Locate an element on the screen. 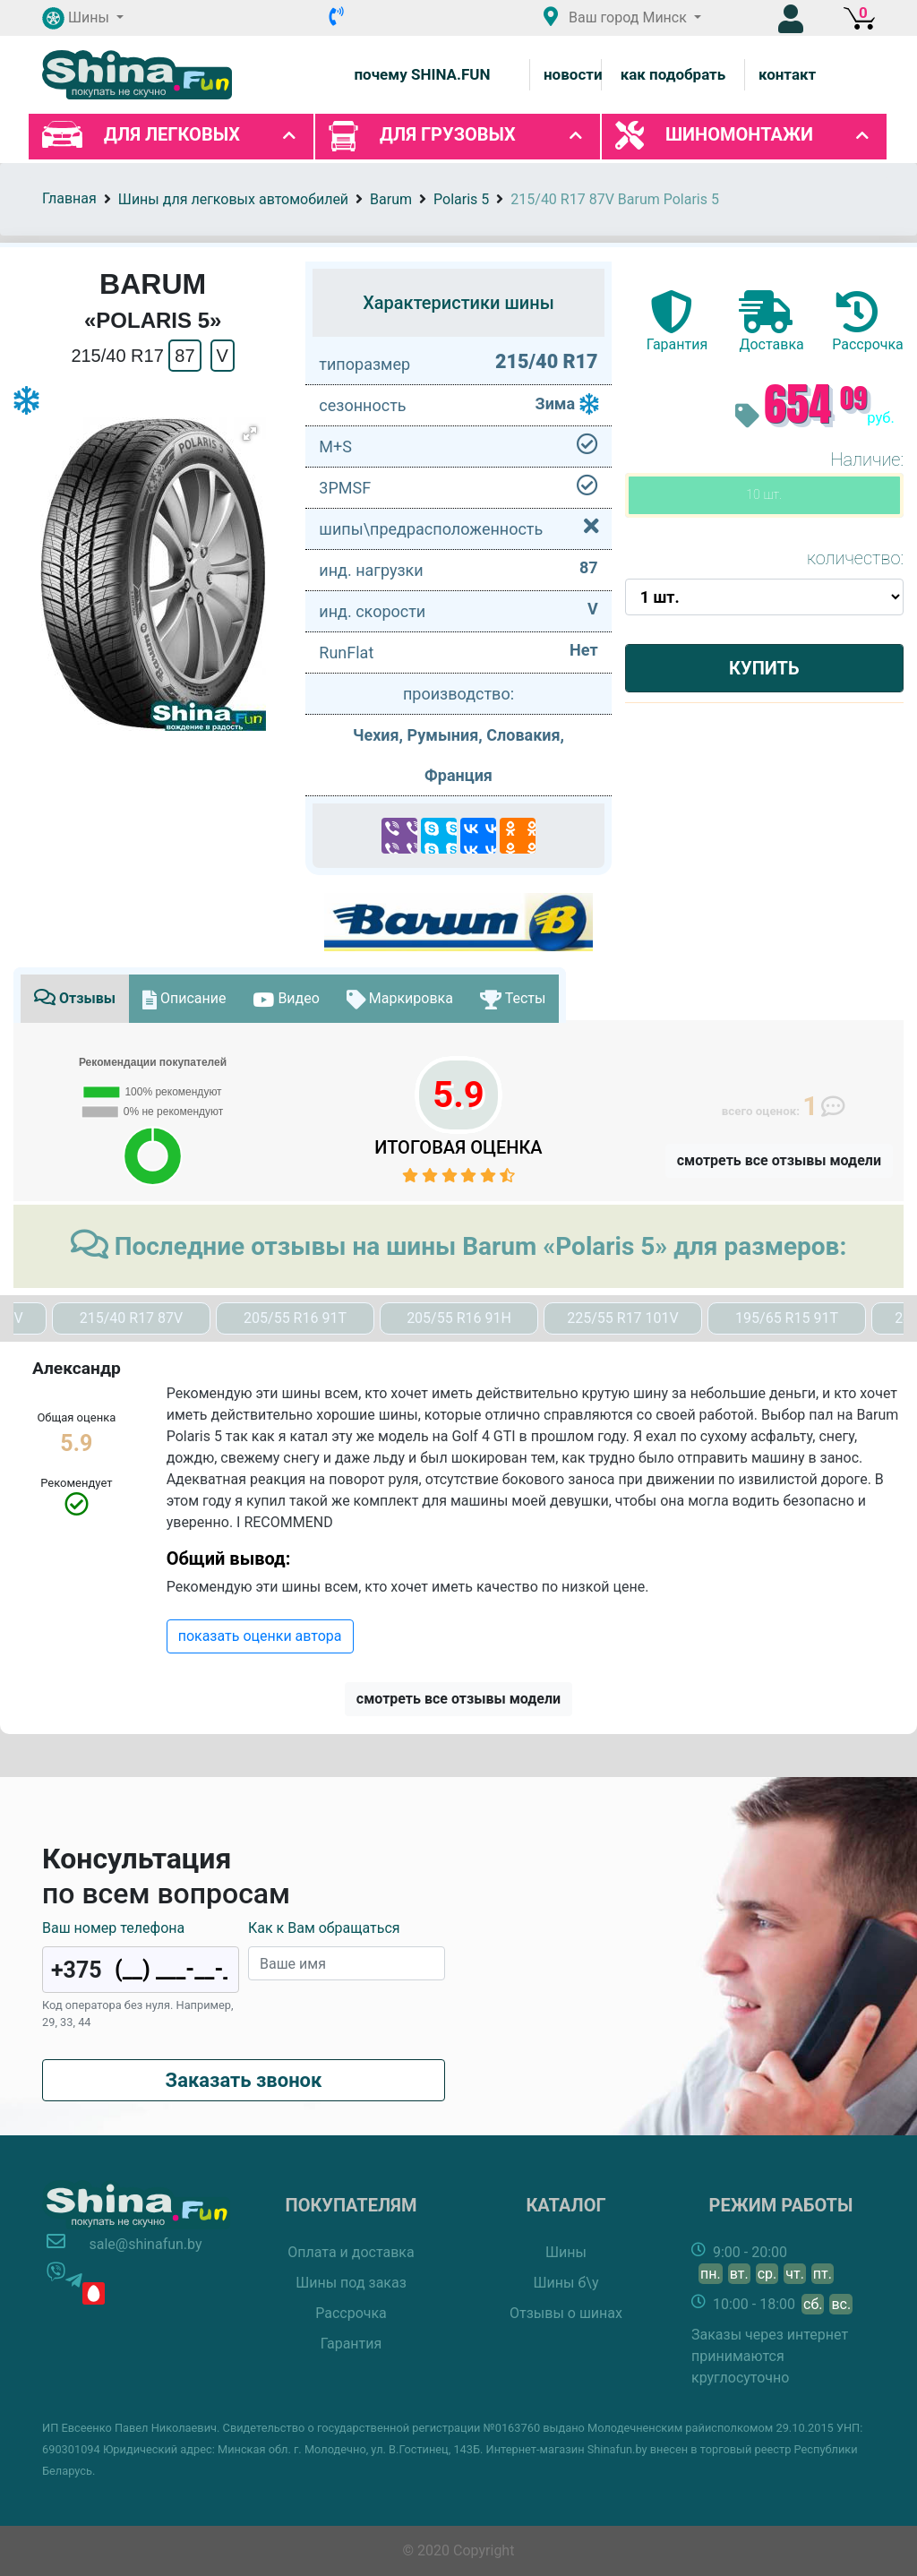 Image resolution: width=917 pixels, height=2576 pixels. [button] is located at coordinates (83, 18).